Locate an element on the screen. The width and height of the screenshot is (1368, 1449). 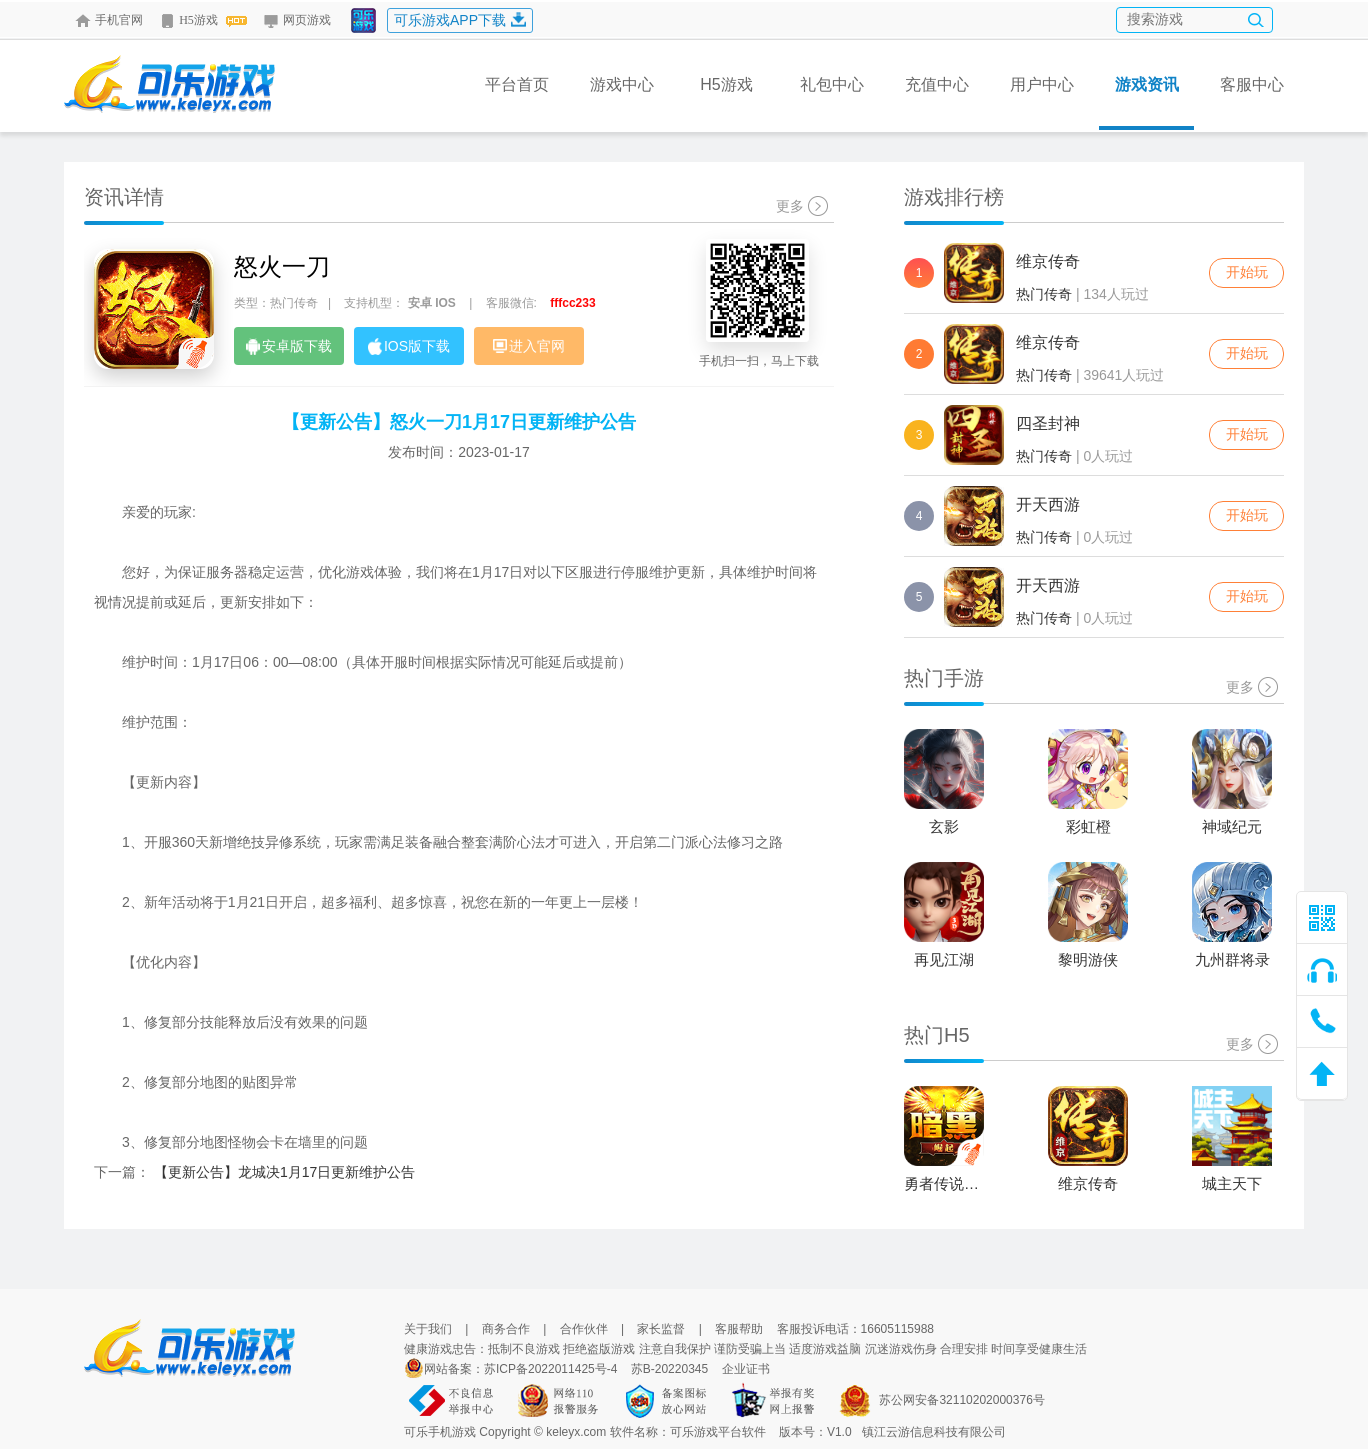
充值中心 is located at coordinates (937, 84).